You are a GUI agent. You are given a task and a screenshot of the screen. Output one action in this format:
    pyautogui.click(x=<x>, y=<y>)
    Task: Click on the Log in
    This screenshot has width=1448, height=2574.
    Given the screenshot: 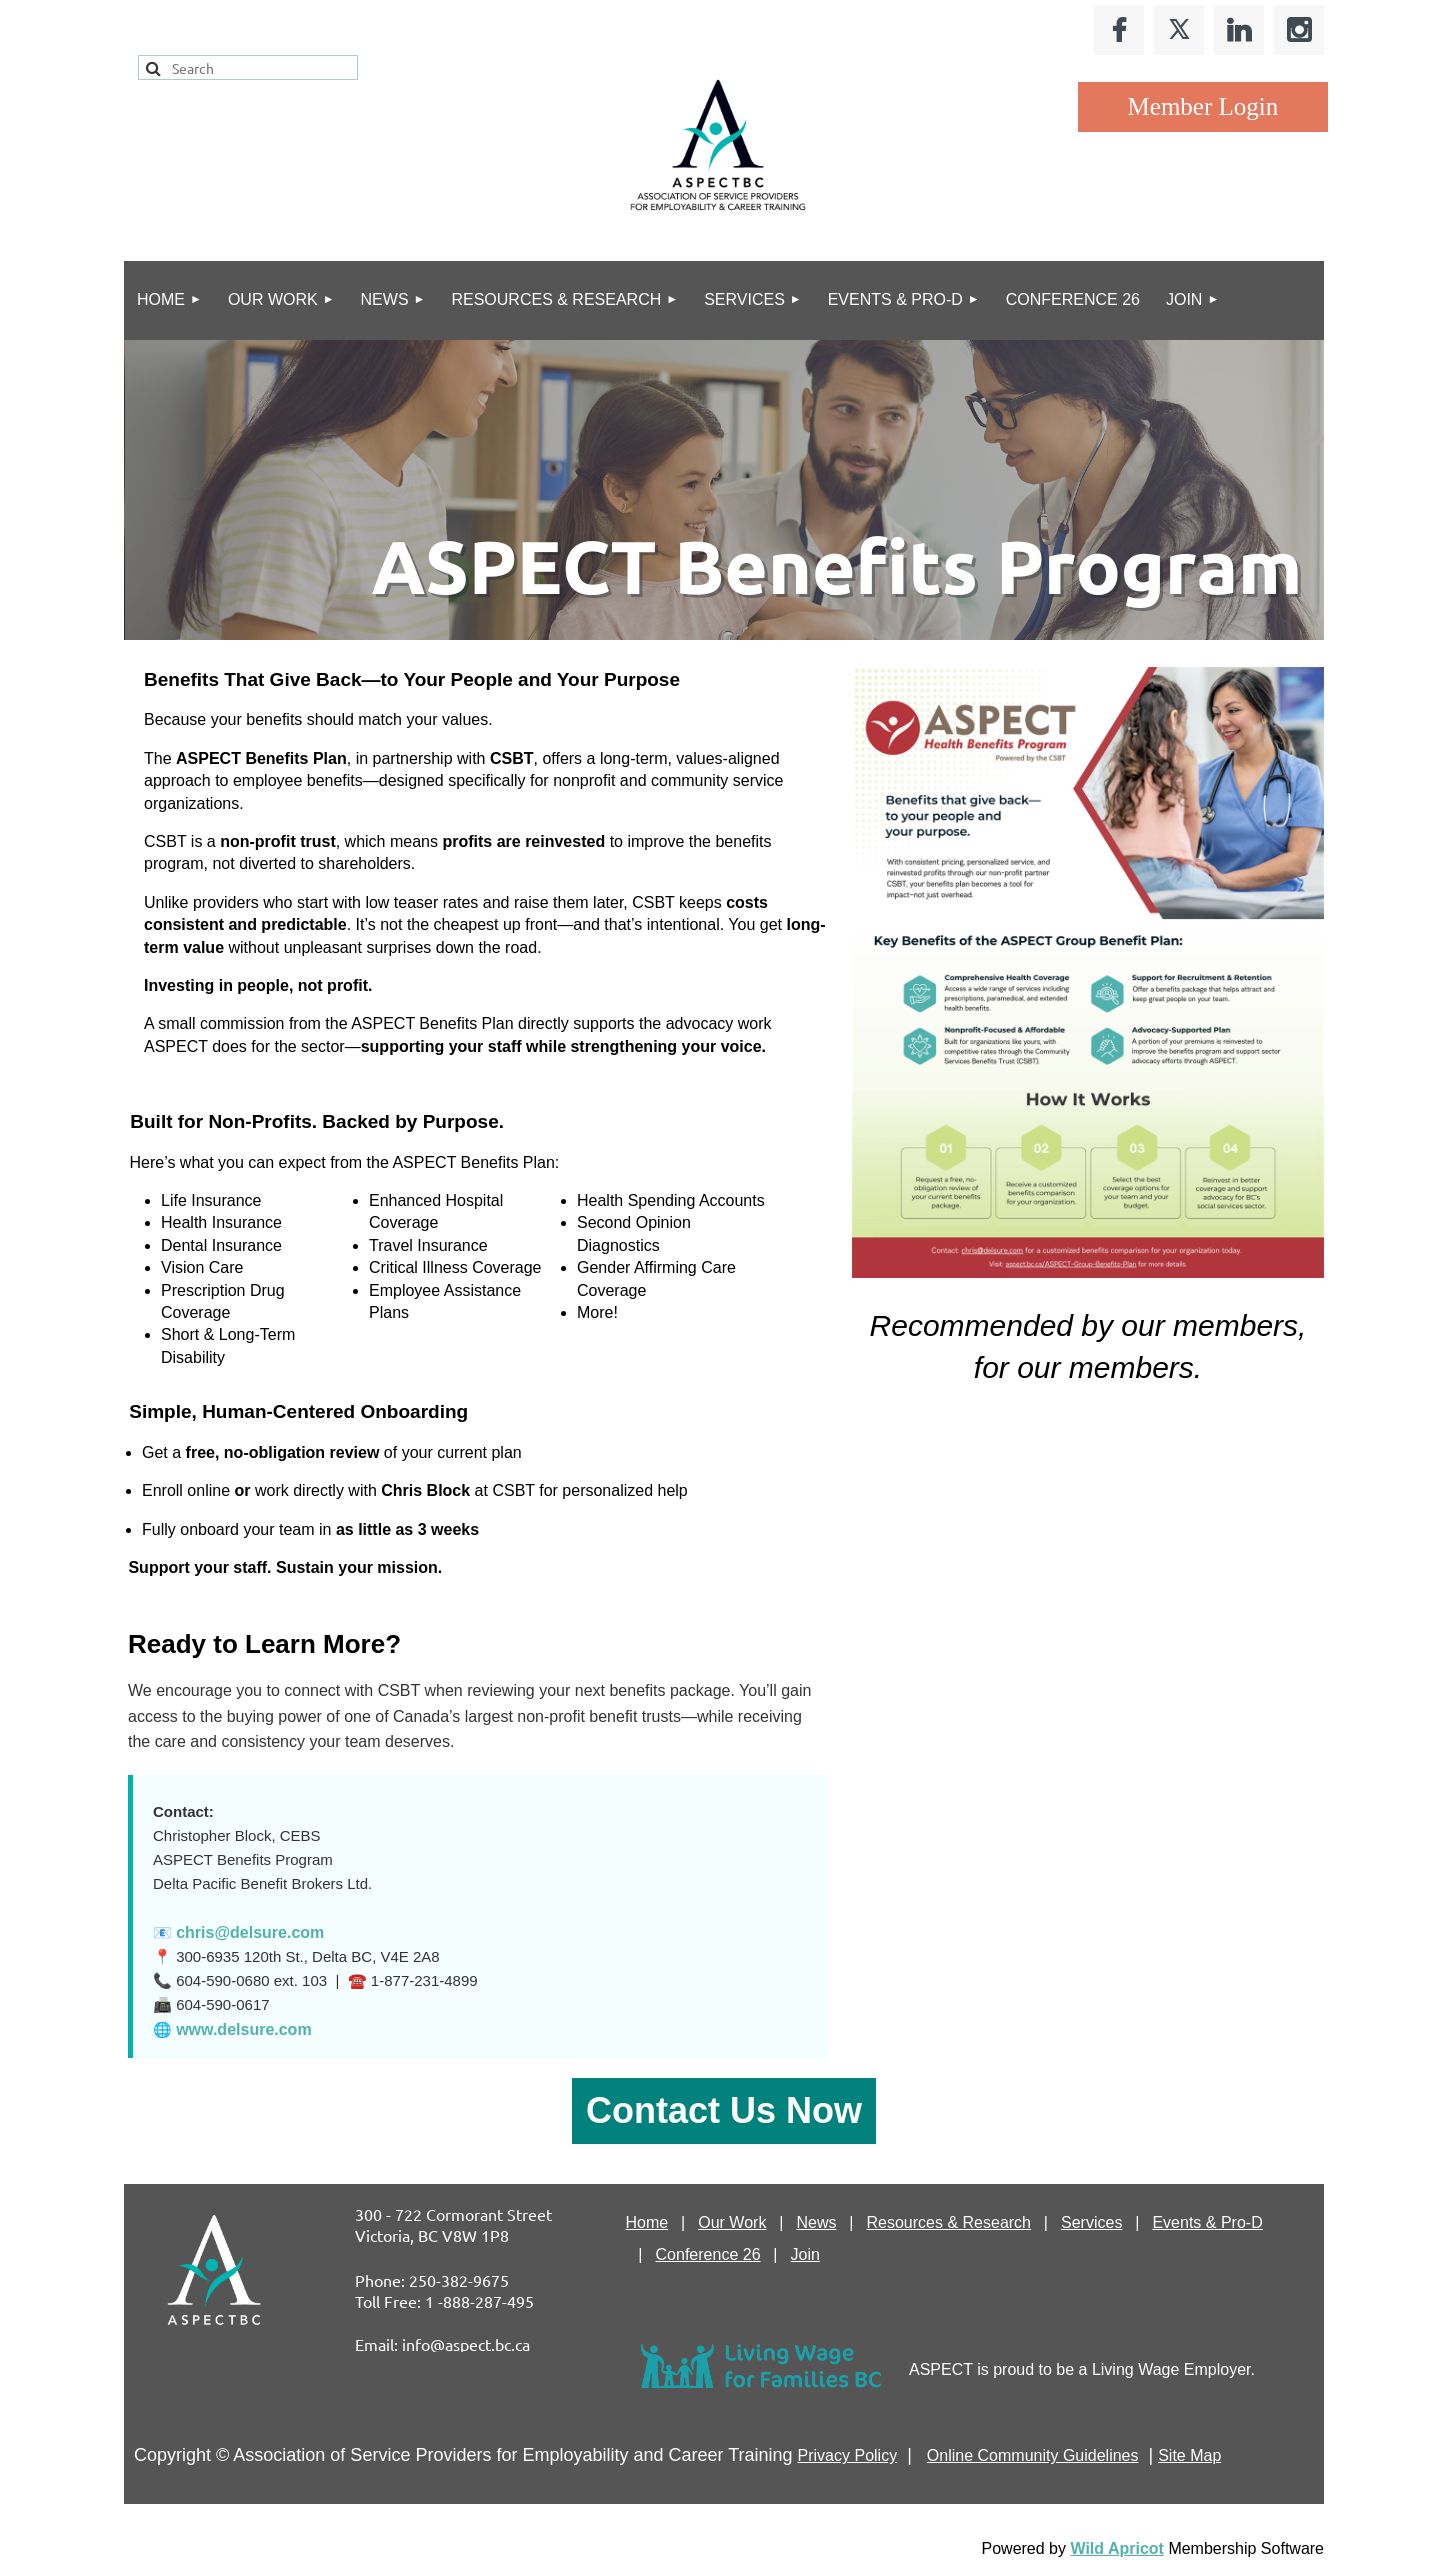 What is the action you would take?
    pyautogui.click(x=1203, y=107)
    